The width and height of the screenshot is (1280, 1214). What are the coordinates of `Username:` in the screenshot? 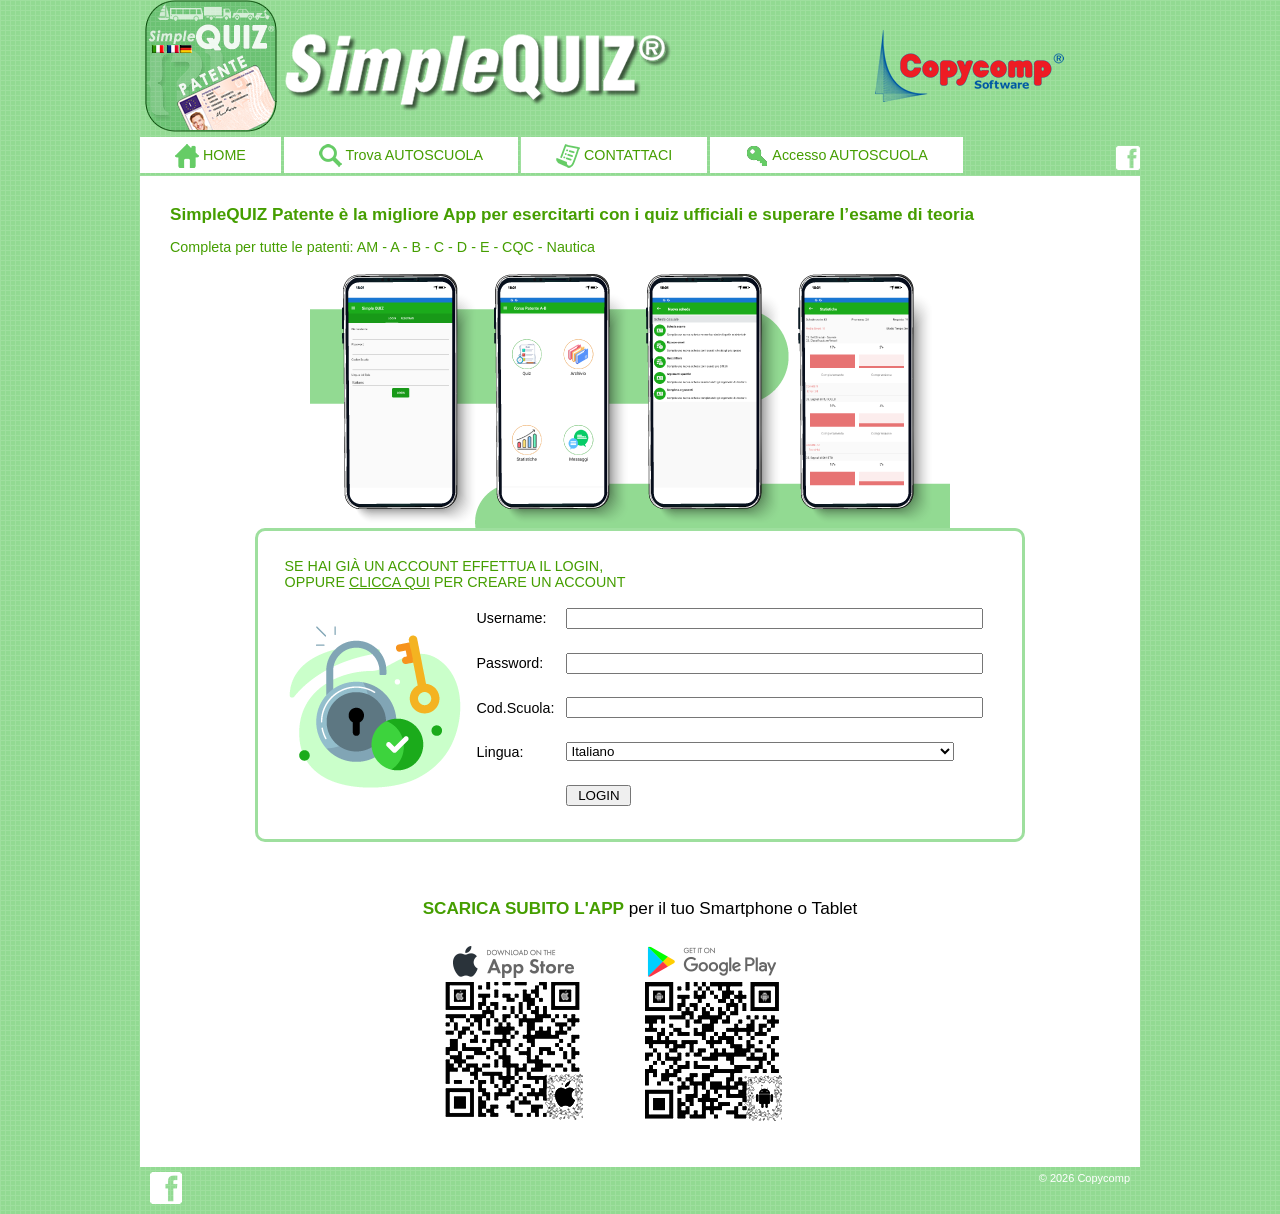 It's located at (512, 618).